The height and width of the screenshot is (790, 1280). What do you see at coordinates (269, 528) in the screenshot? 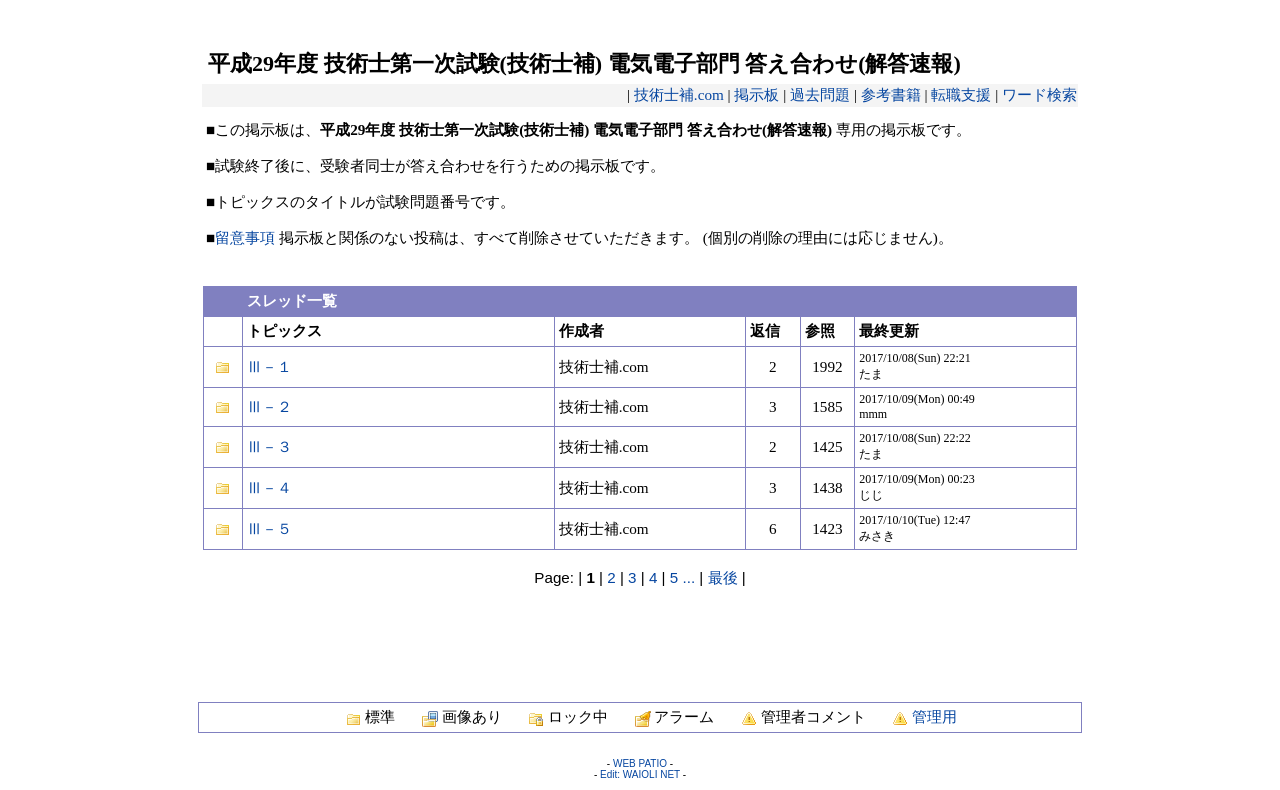
I see `Ⅲ－５` at bounding box center [269, 528].